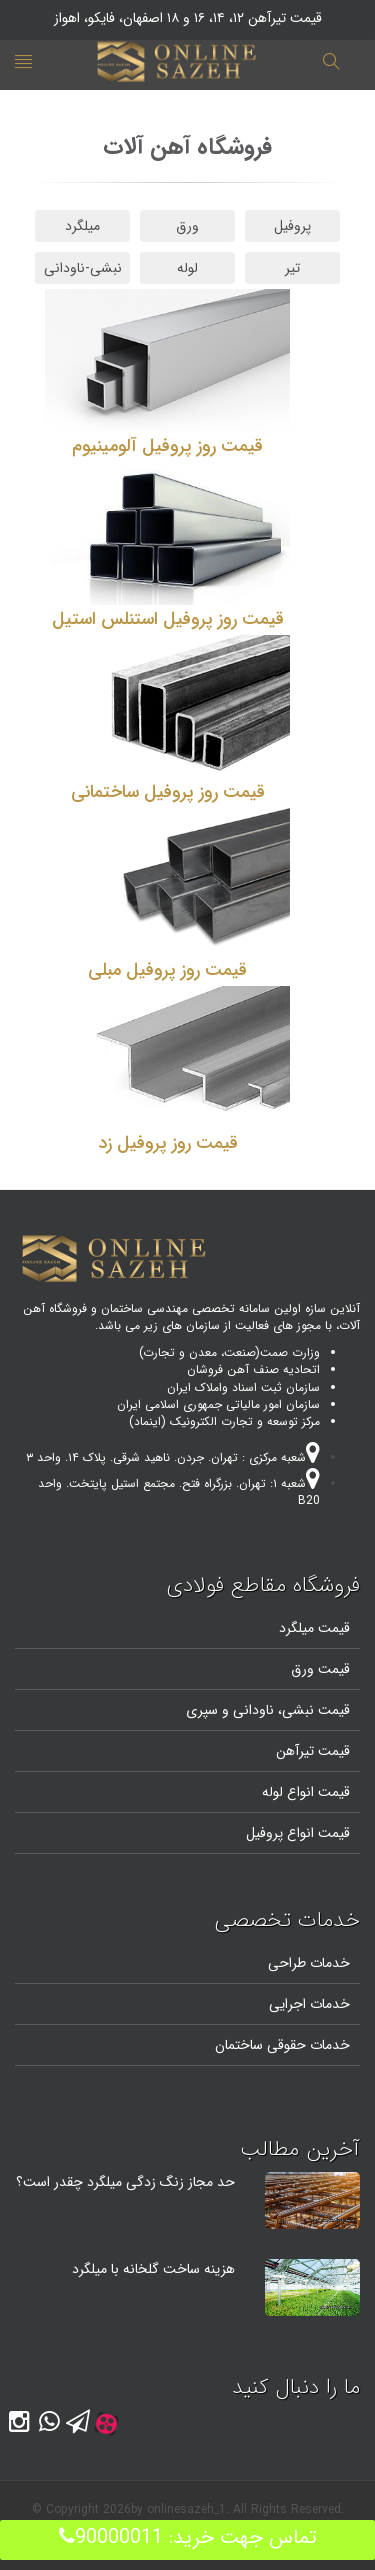 The width and height of the screenshot is (375, 2570). Describe the element at coordinates (173, 1457) in the screenshot. I see `شعبه مرکزی : تهران. جردن. ناهید شرقی. پلاک ۱۴. واحد ۳` at that location.